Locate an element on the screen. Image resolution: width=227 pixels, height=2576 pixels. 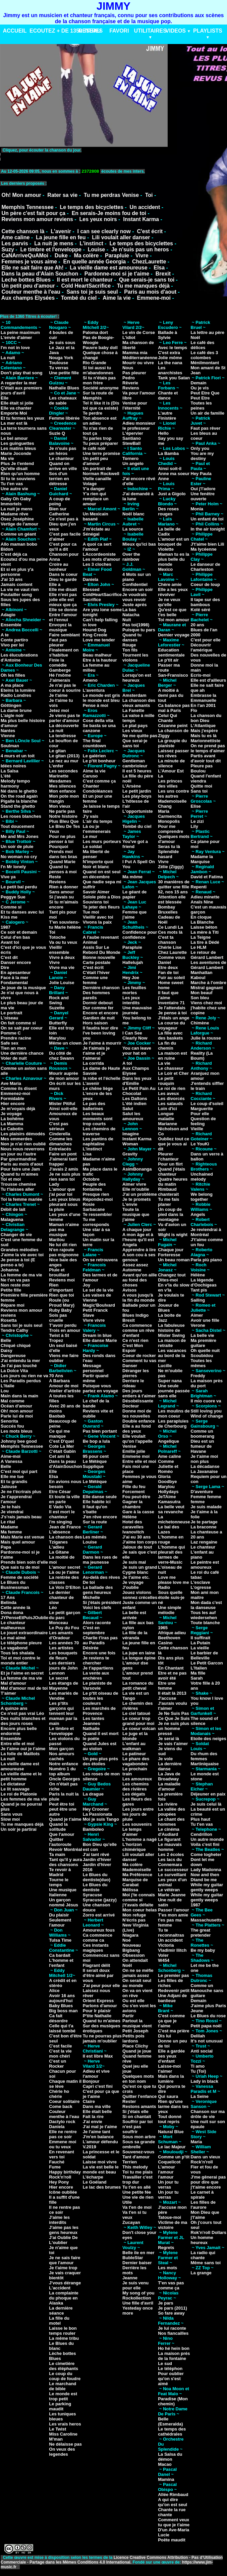
Te jeter des fleurs is located at coordinates (101, 907).